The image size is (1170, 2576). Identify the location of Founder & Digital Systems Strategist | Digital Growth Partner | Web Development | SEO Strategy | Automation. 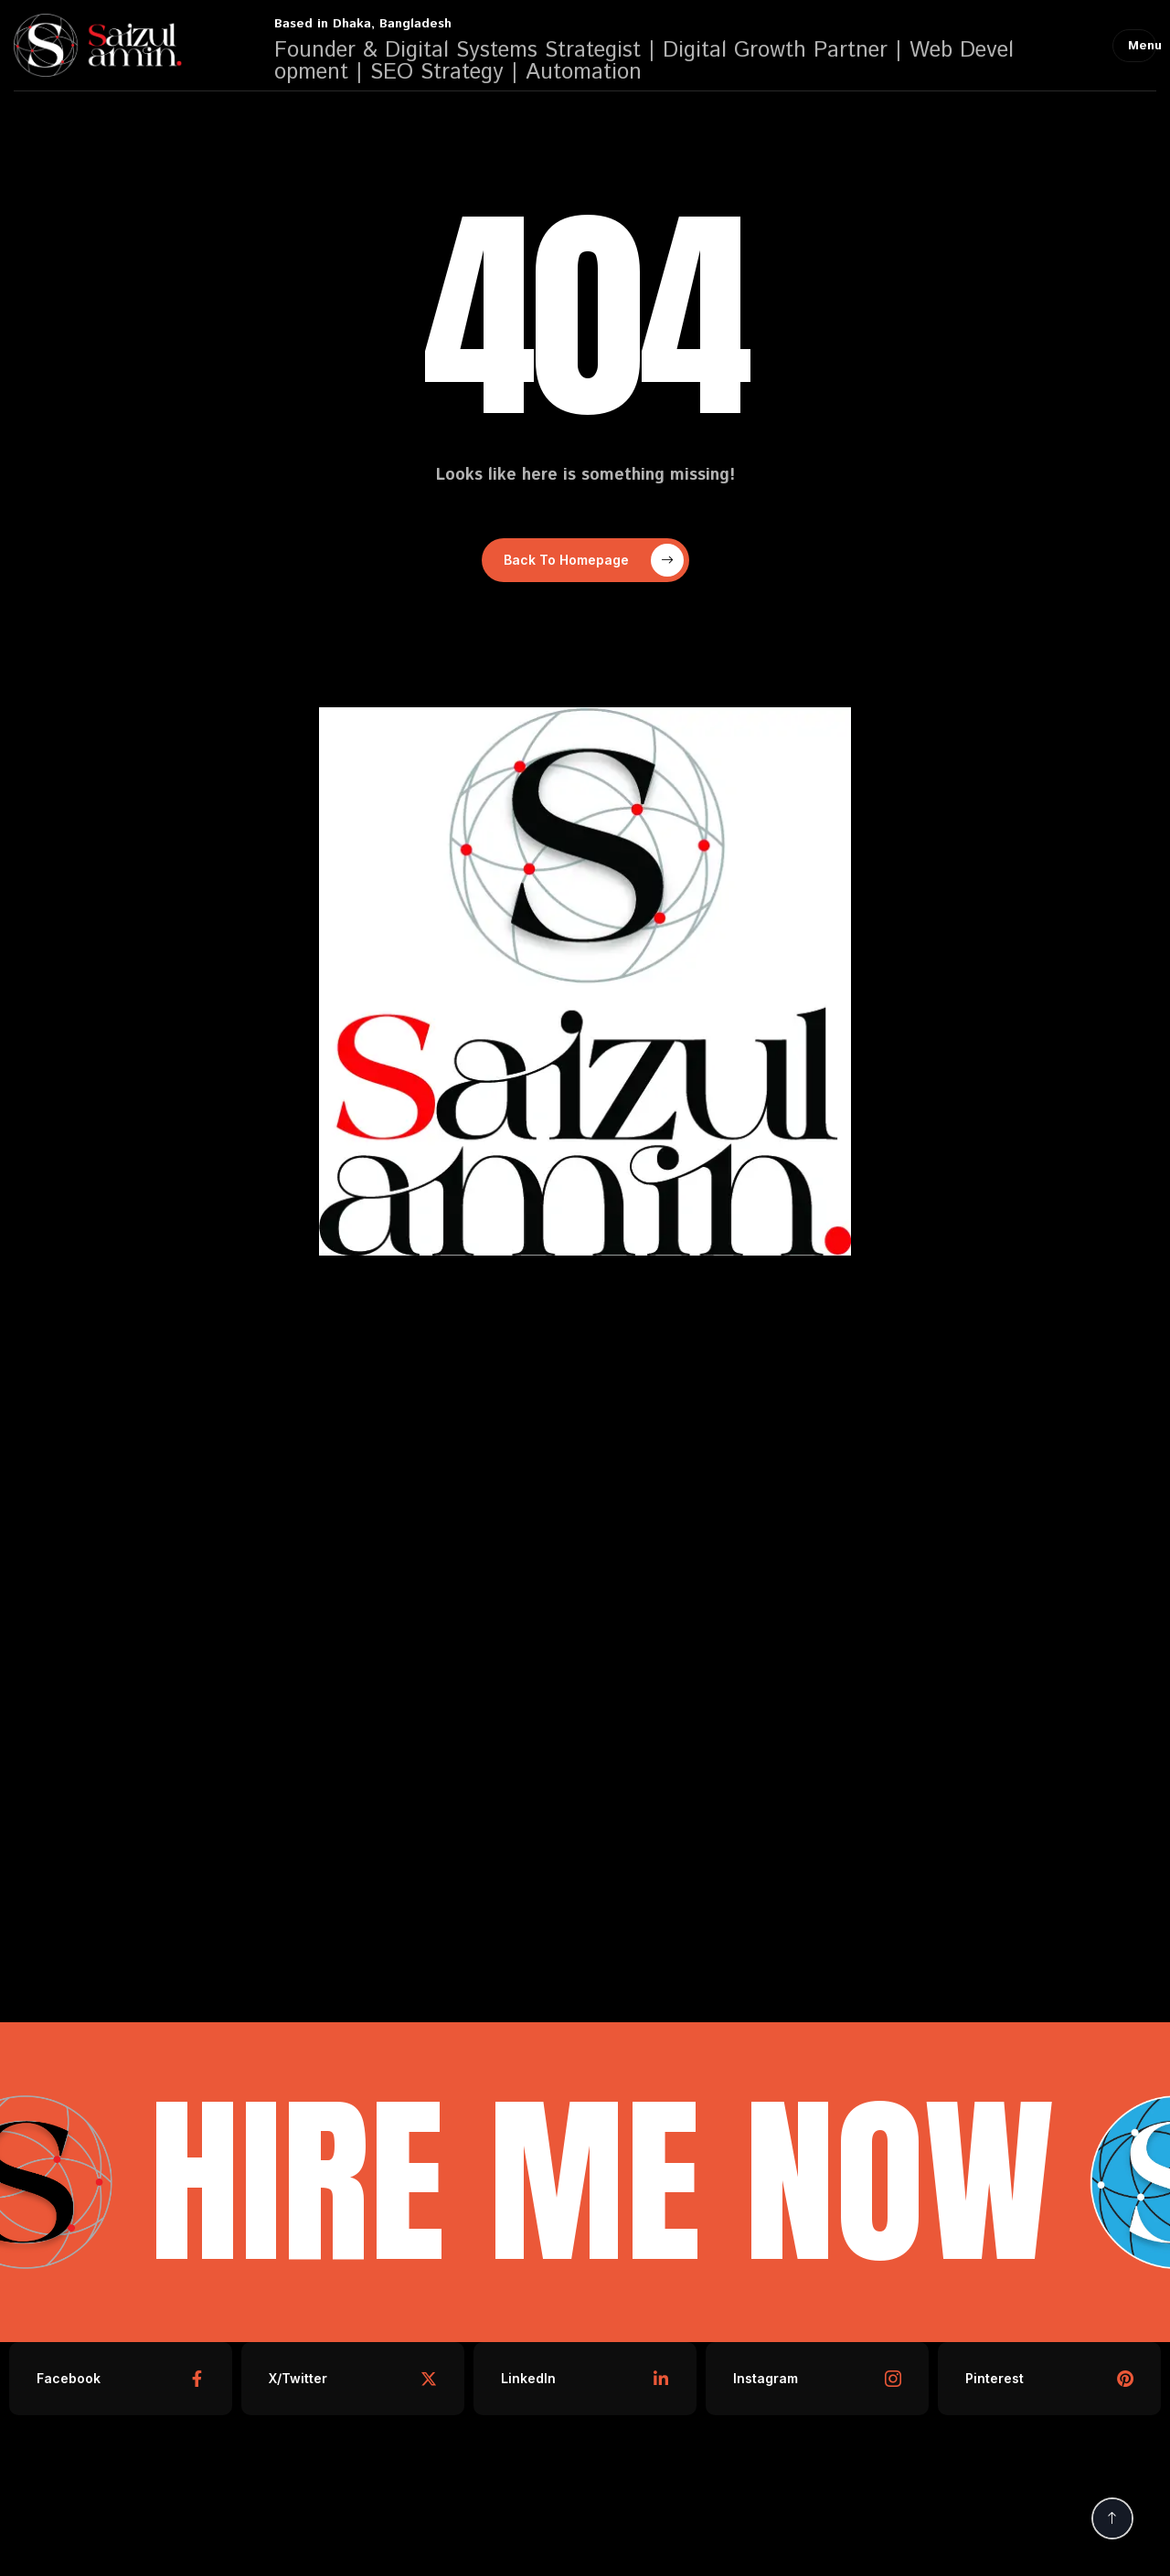
(644, 61).